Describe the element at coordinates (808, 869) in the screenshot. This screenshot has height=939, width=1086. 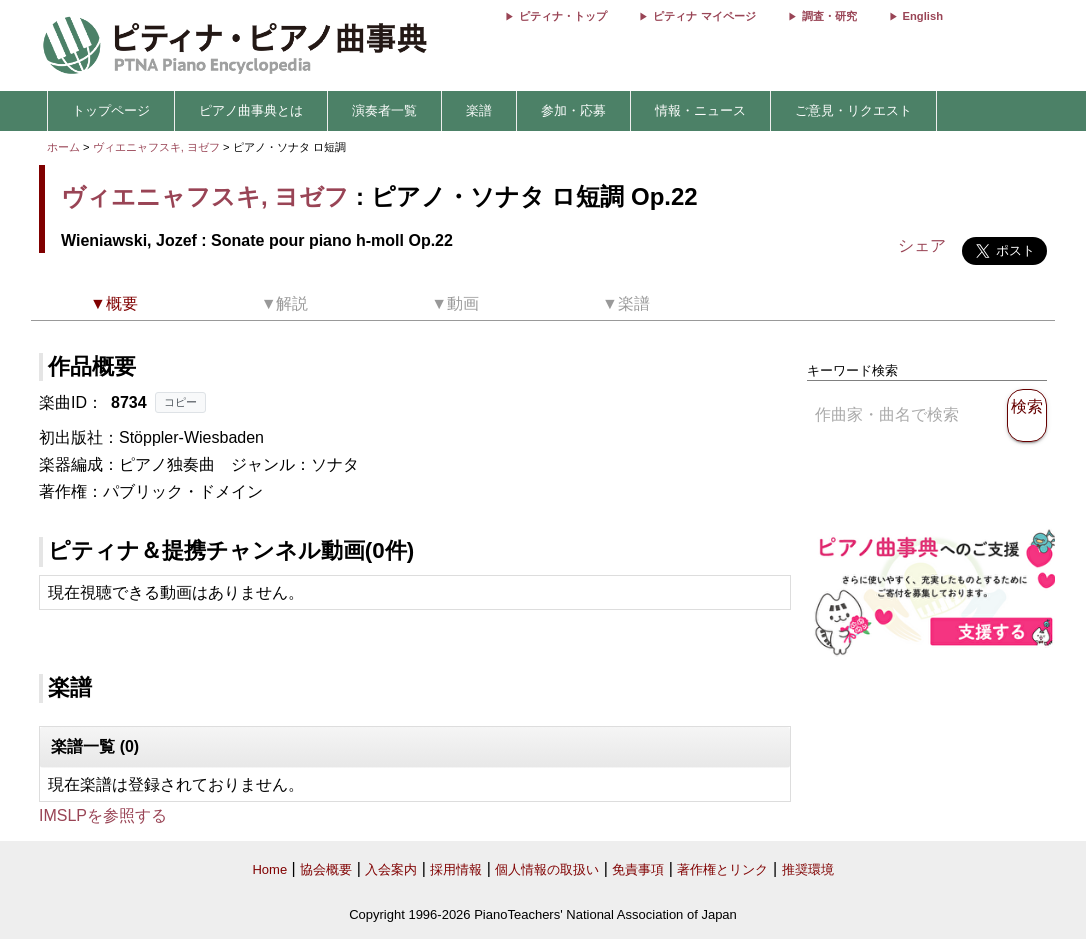
I see `推奨環境` at that location.